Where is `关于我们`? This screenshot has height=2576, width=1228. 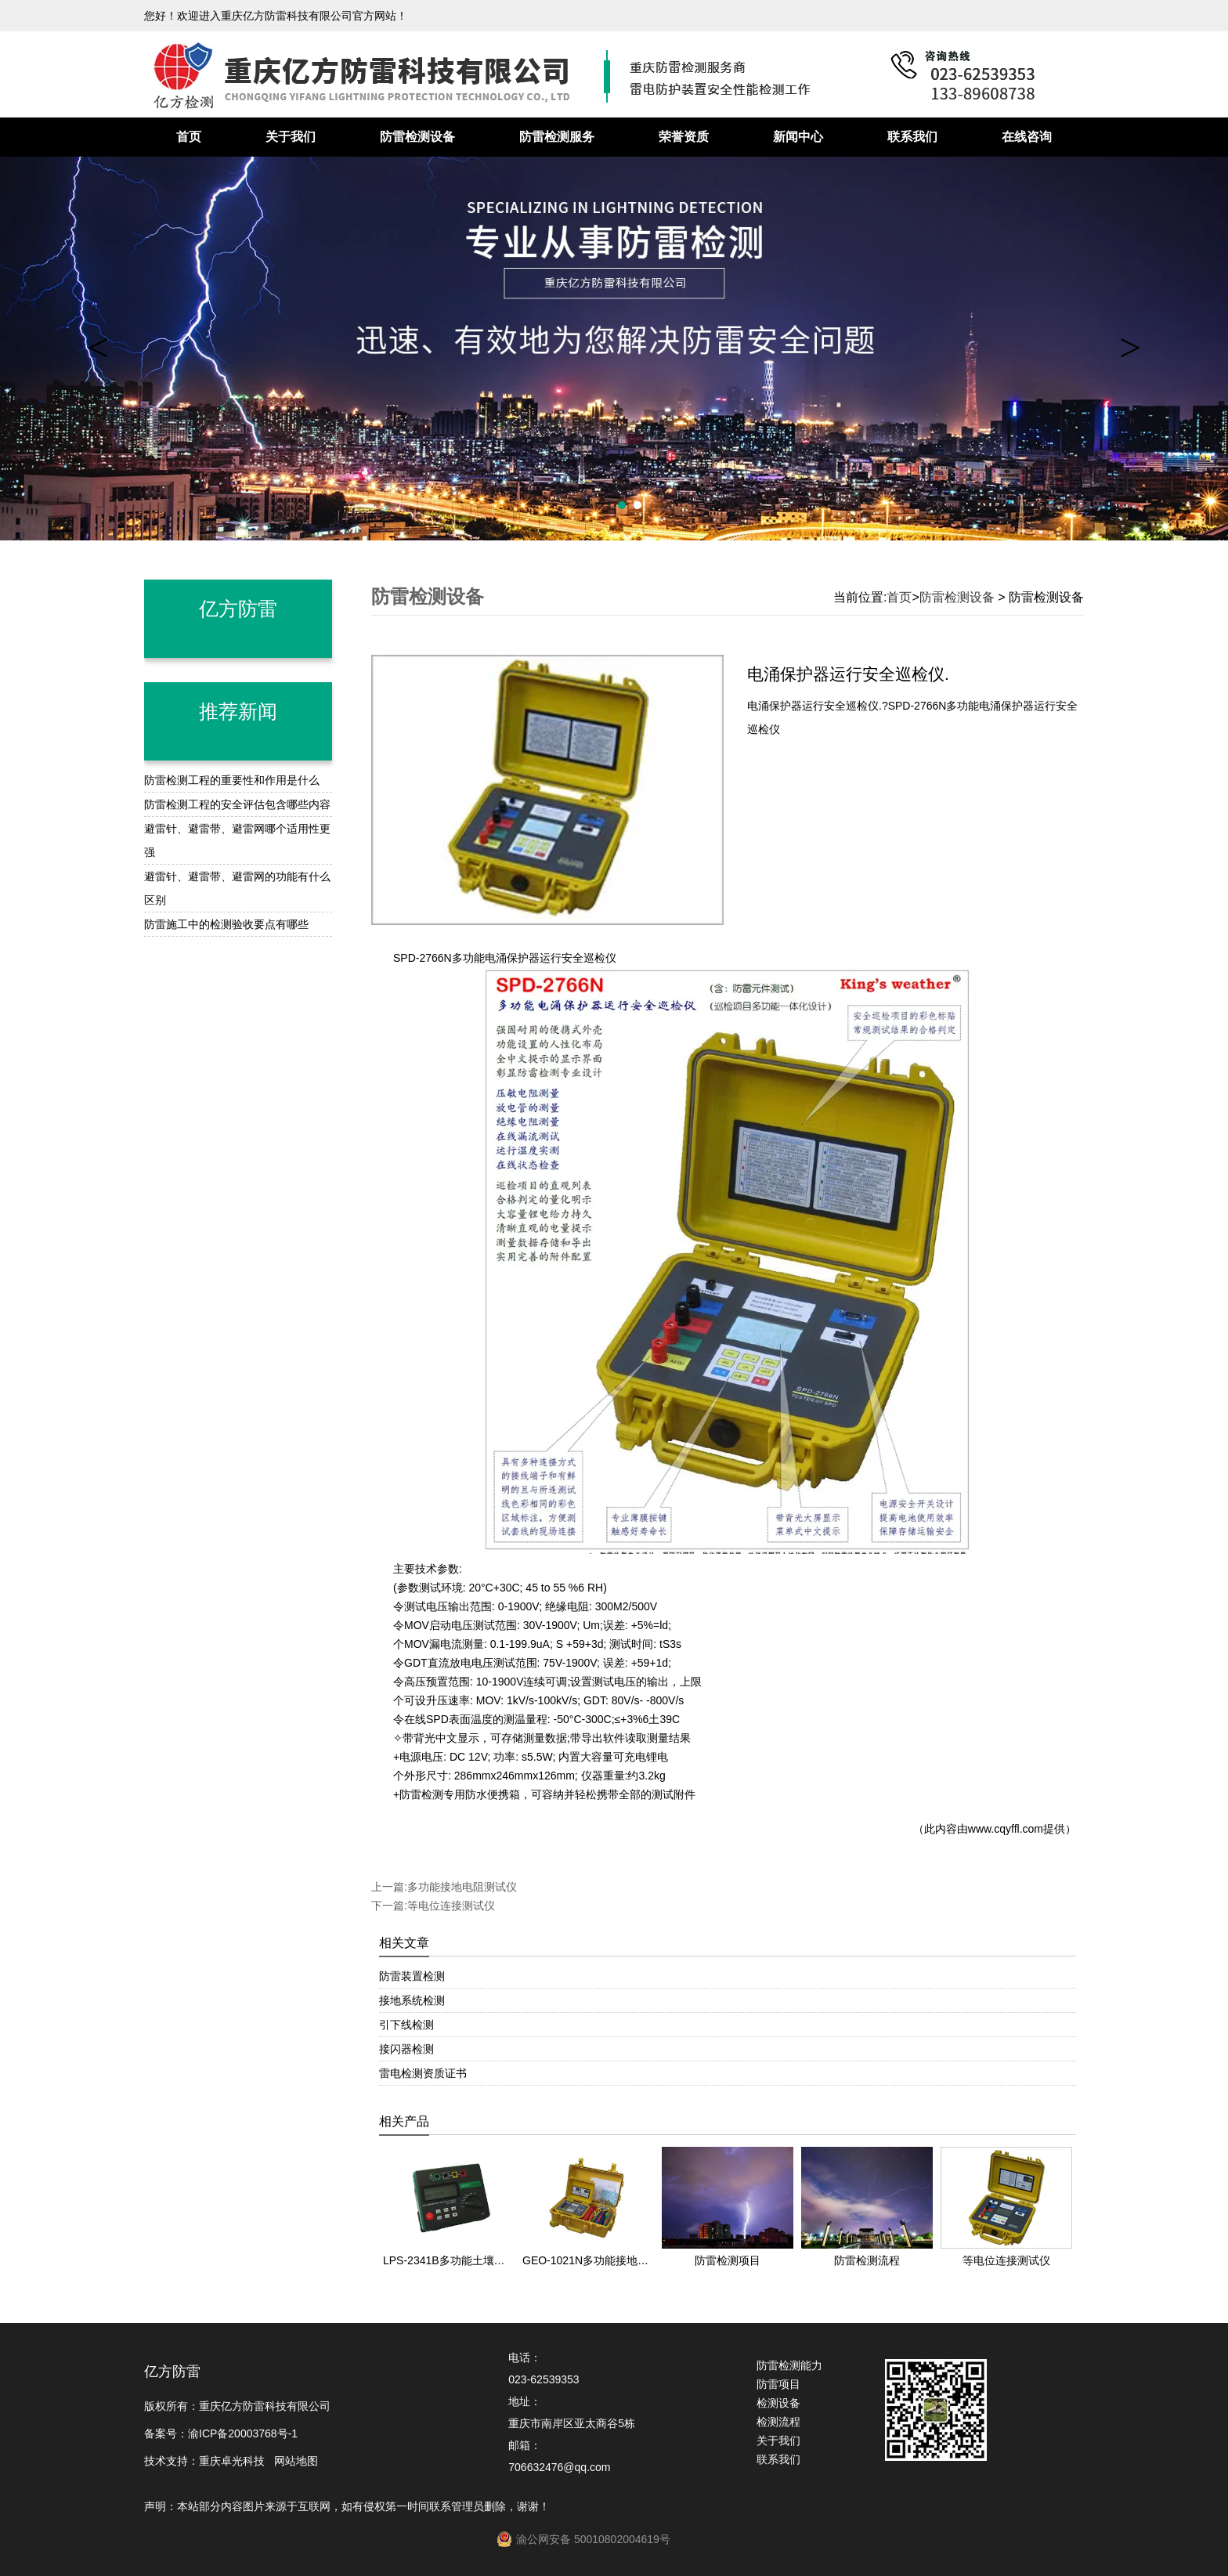
关于我们 is located at coordinates (290, 136).